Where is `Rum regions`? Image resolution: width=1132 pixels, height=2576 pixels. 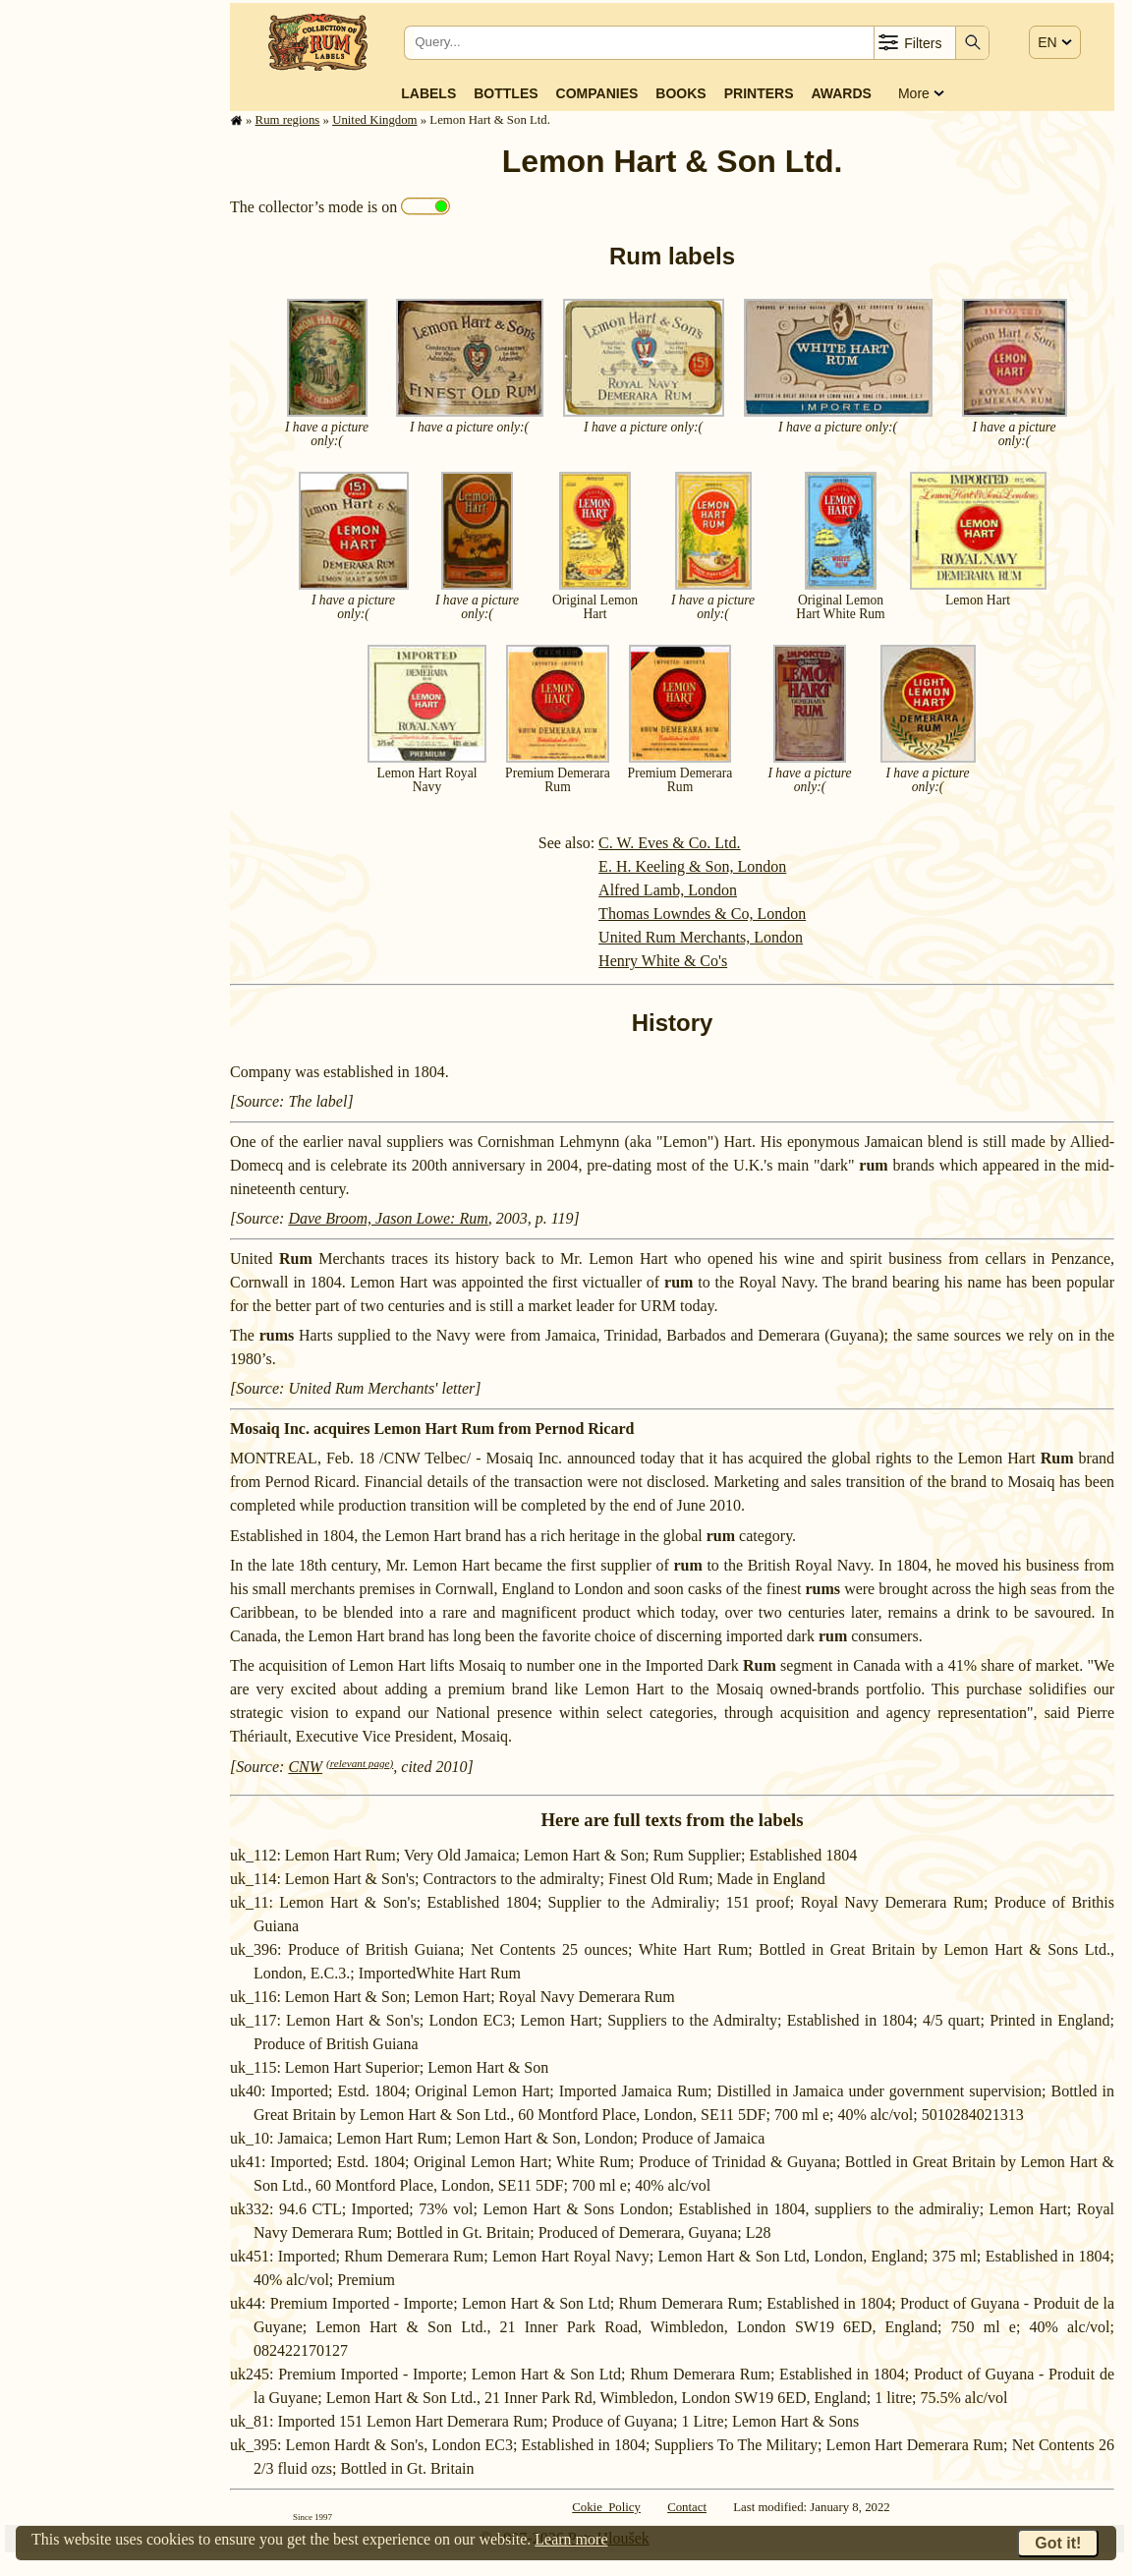
Rum regions is located at coordinates (287, 120).